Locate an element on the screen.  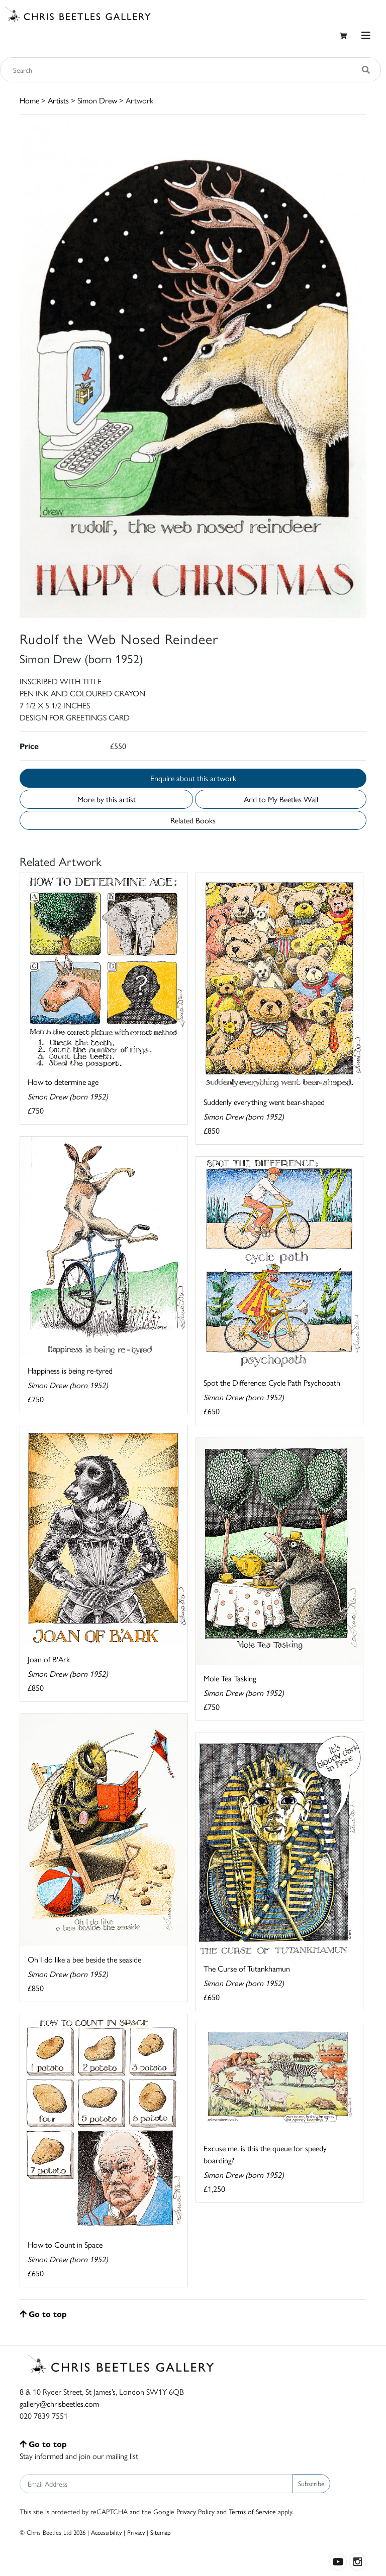
Enquire about this artwork is located at coordinates (193, 778).